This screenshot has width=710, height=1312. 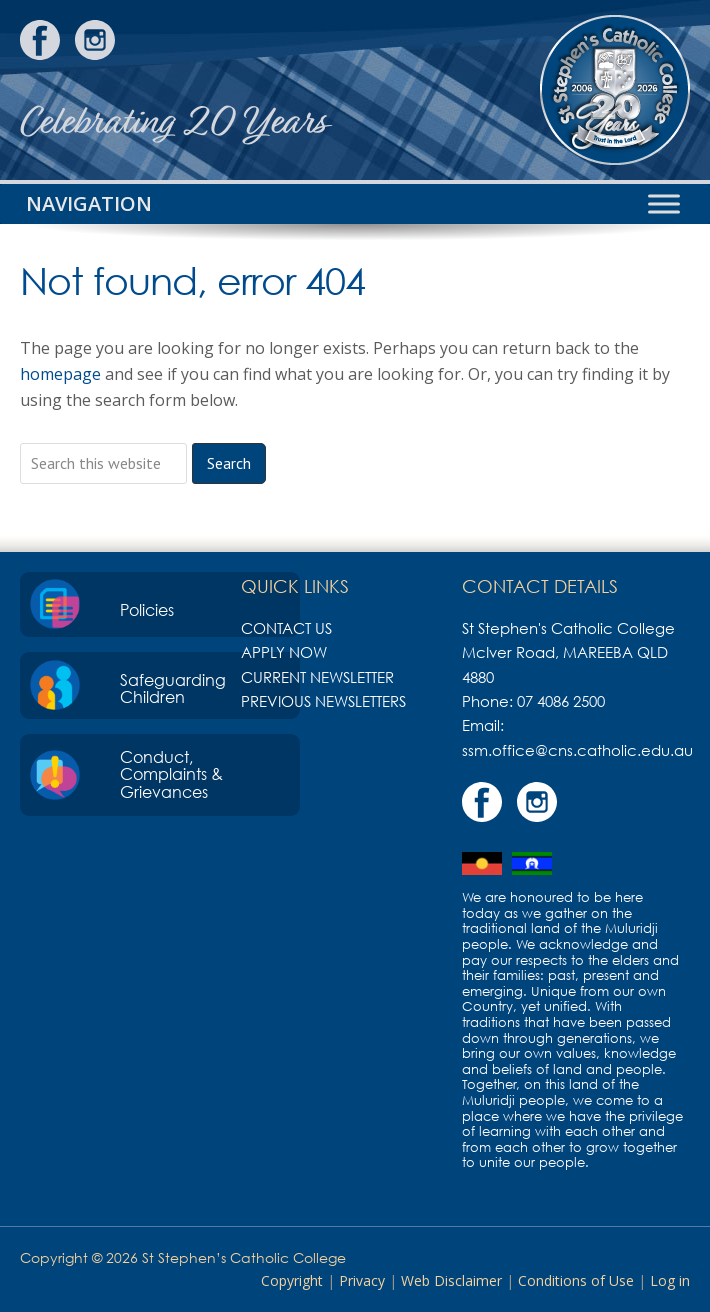 I want to click on Conduct, Complaints & Grievances, so click(x=171, y=774).